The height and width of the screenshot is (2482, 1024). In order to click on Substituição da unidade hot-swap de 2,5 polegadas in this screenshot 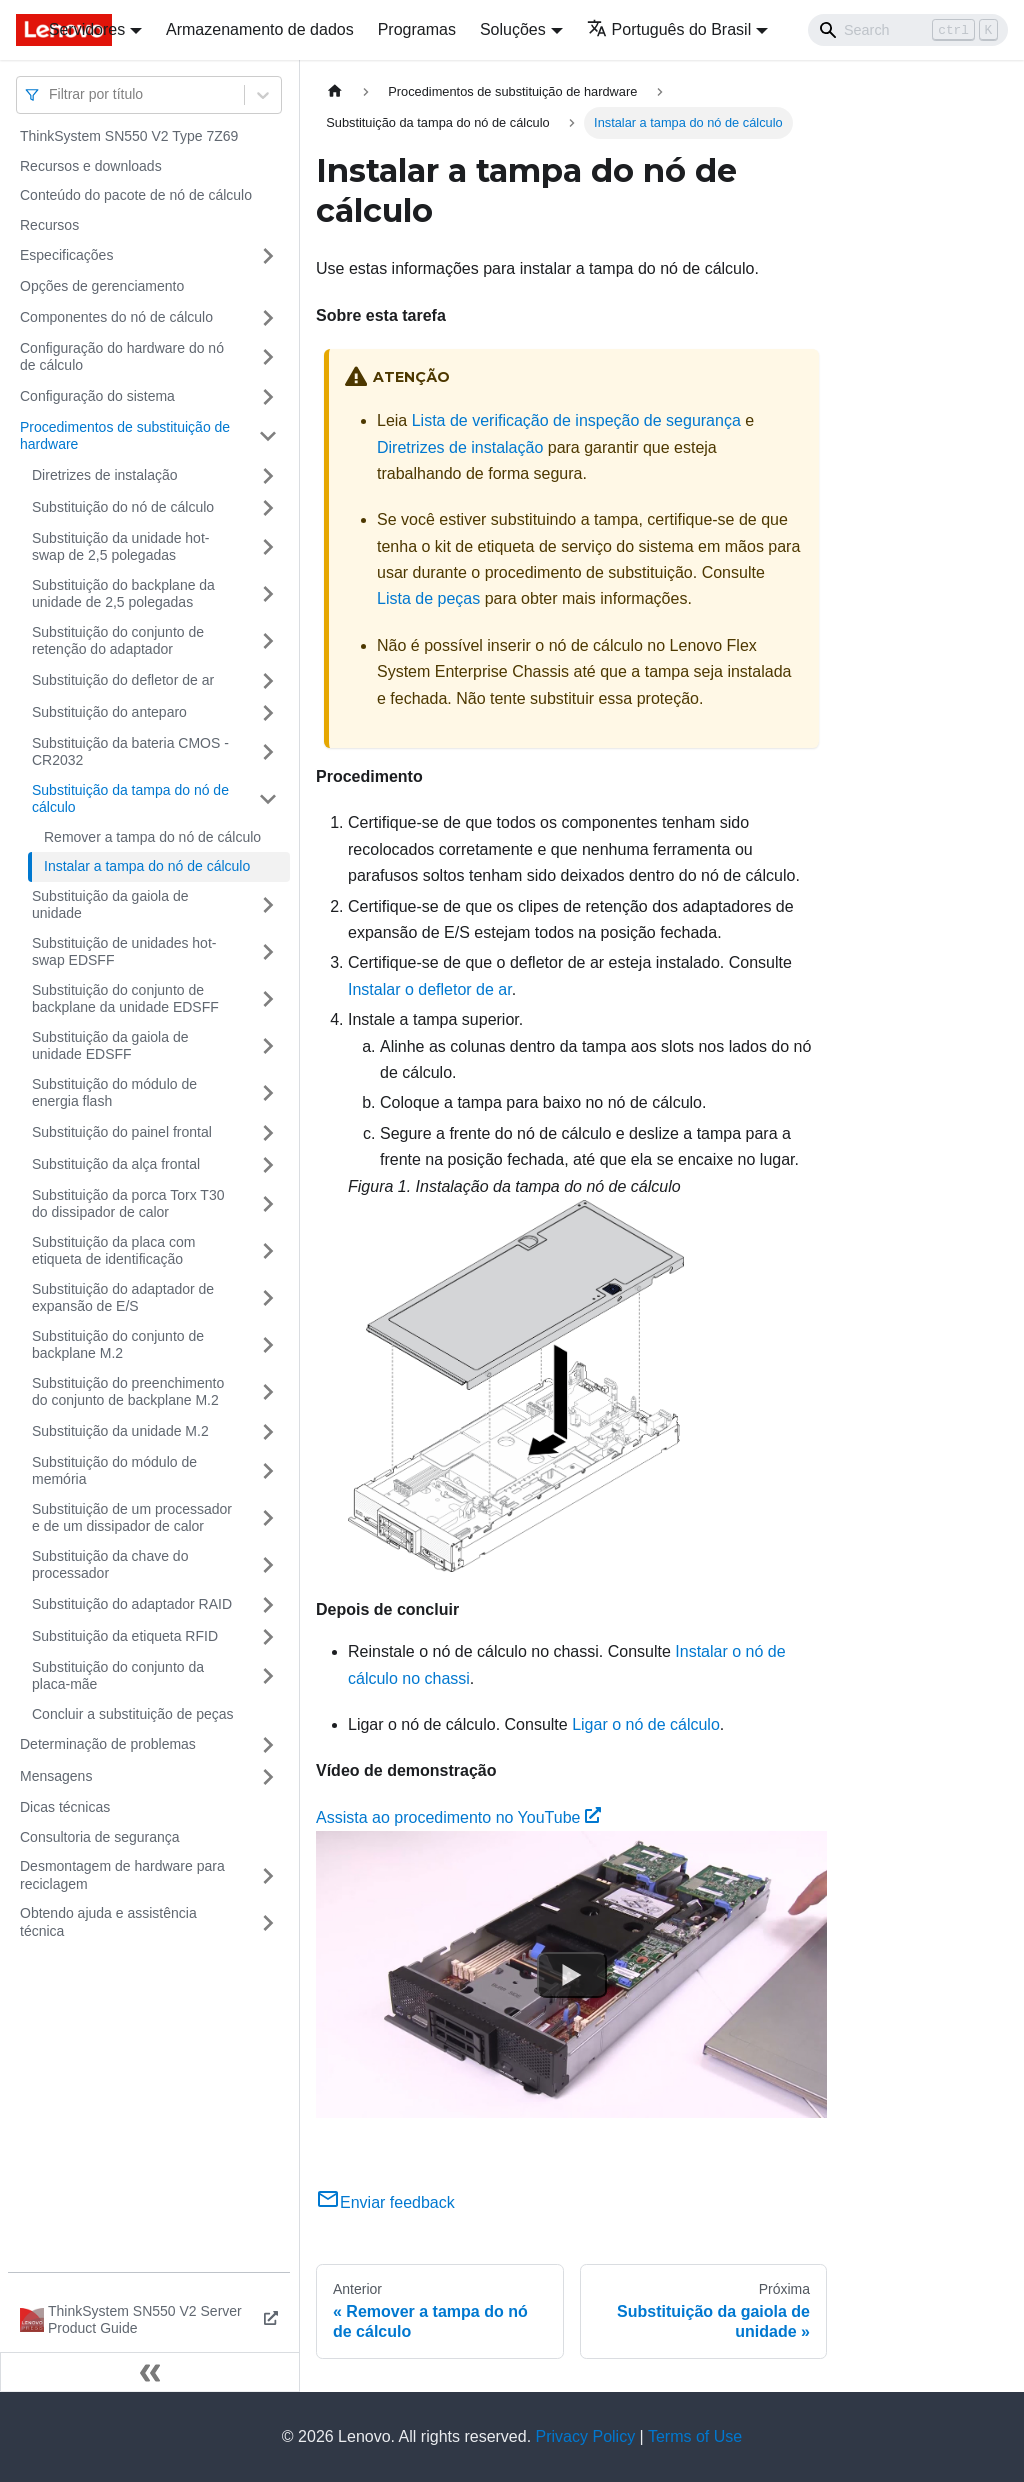, I will do `click(120, 547)`.